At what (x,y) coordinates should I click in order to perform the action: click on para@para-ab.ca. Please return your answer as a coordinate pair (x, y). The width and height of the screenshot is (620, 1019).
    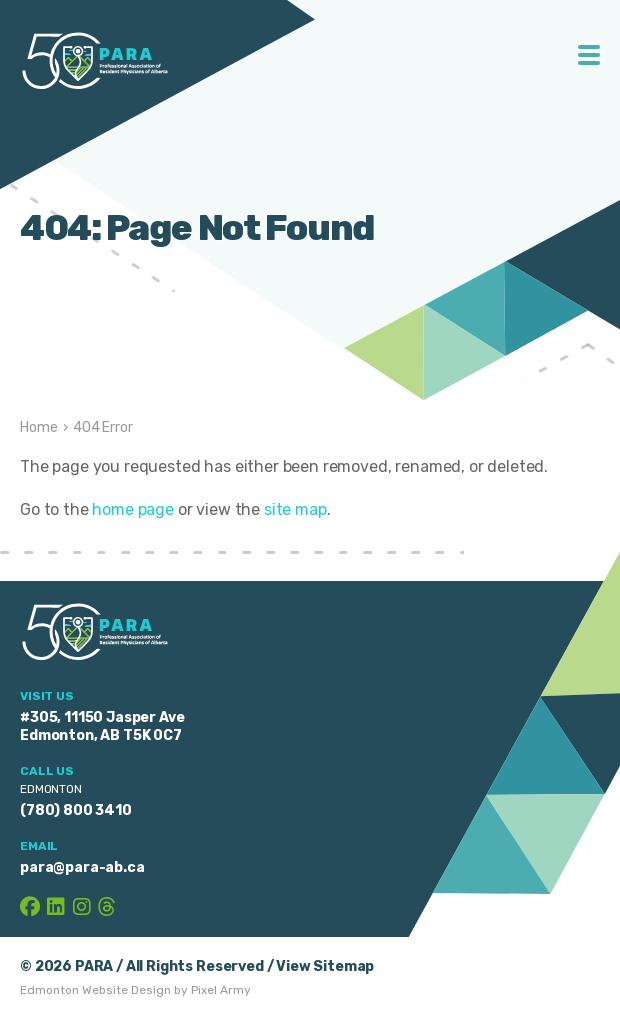
    Looking at the image, I should click on (82, 867).